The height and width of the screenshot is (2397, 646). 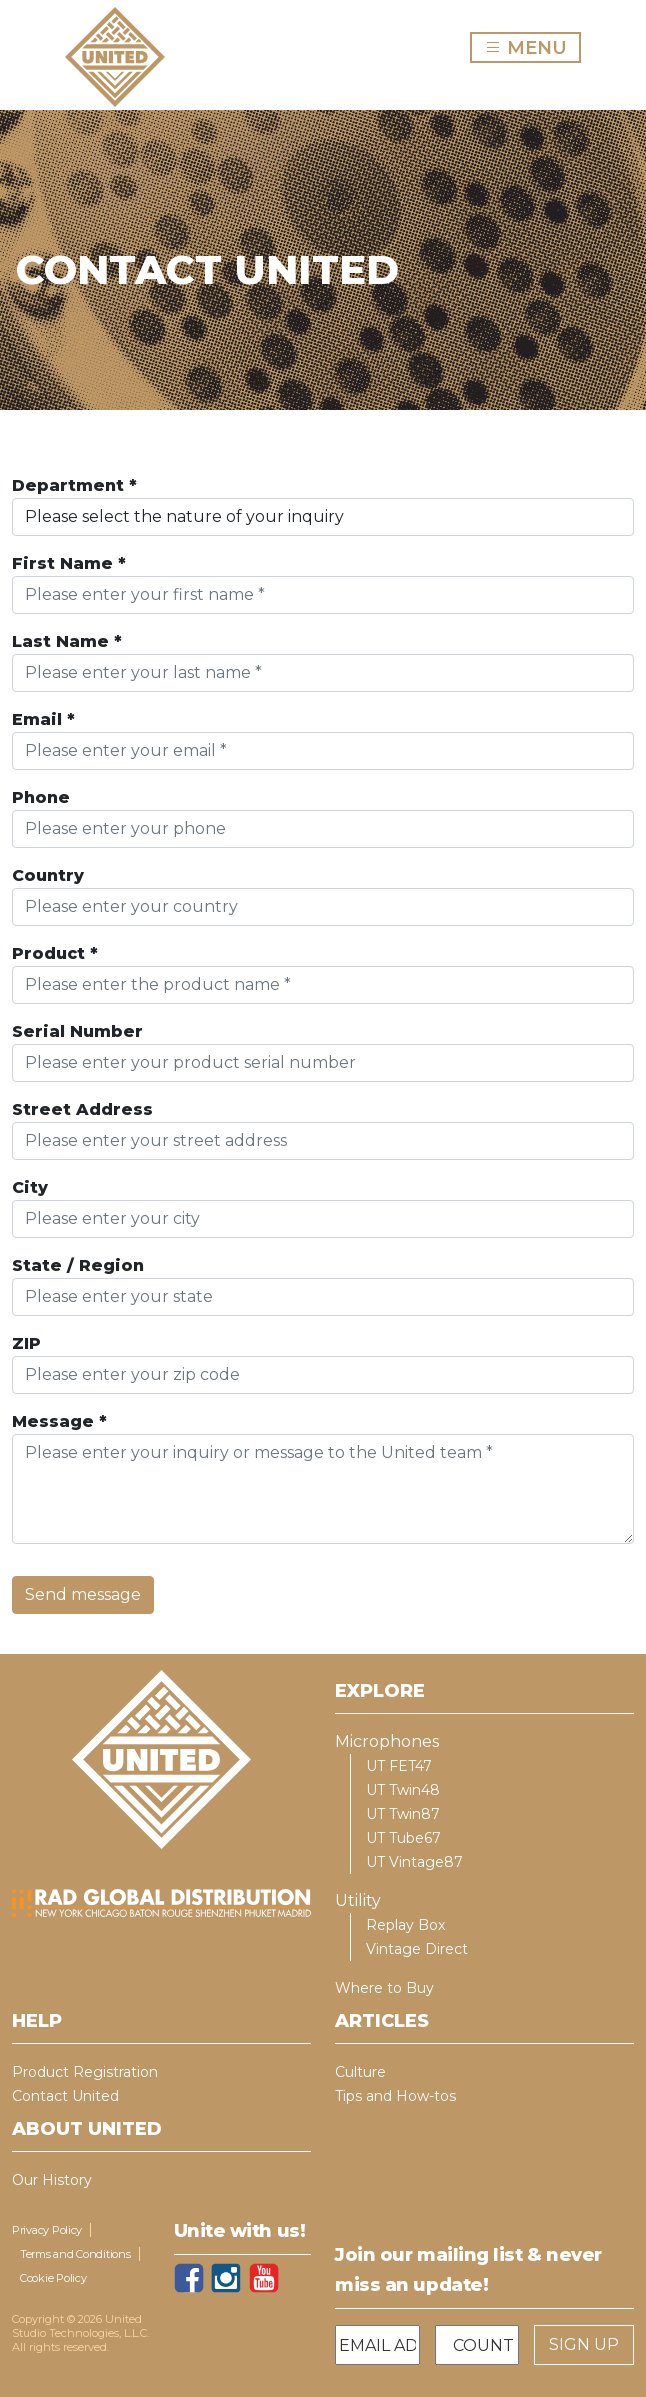 What do you see at coordinates (395, 2096) in the screenshot?
I see `Tips and How-tos` at bounding box center [395, 2096].